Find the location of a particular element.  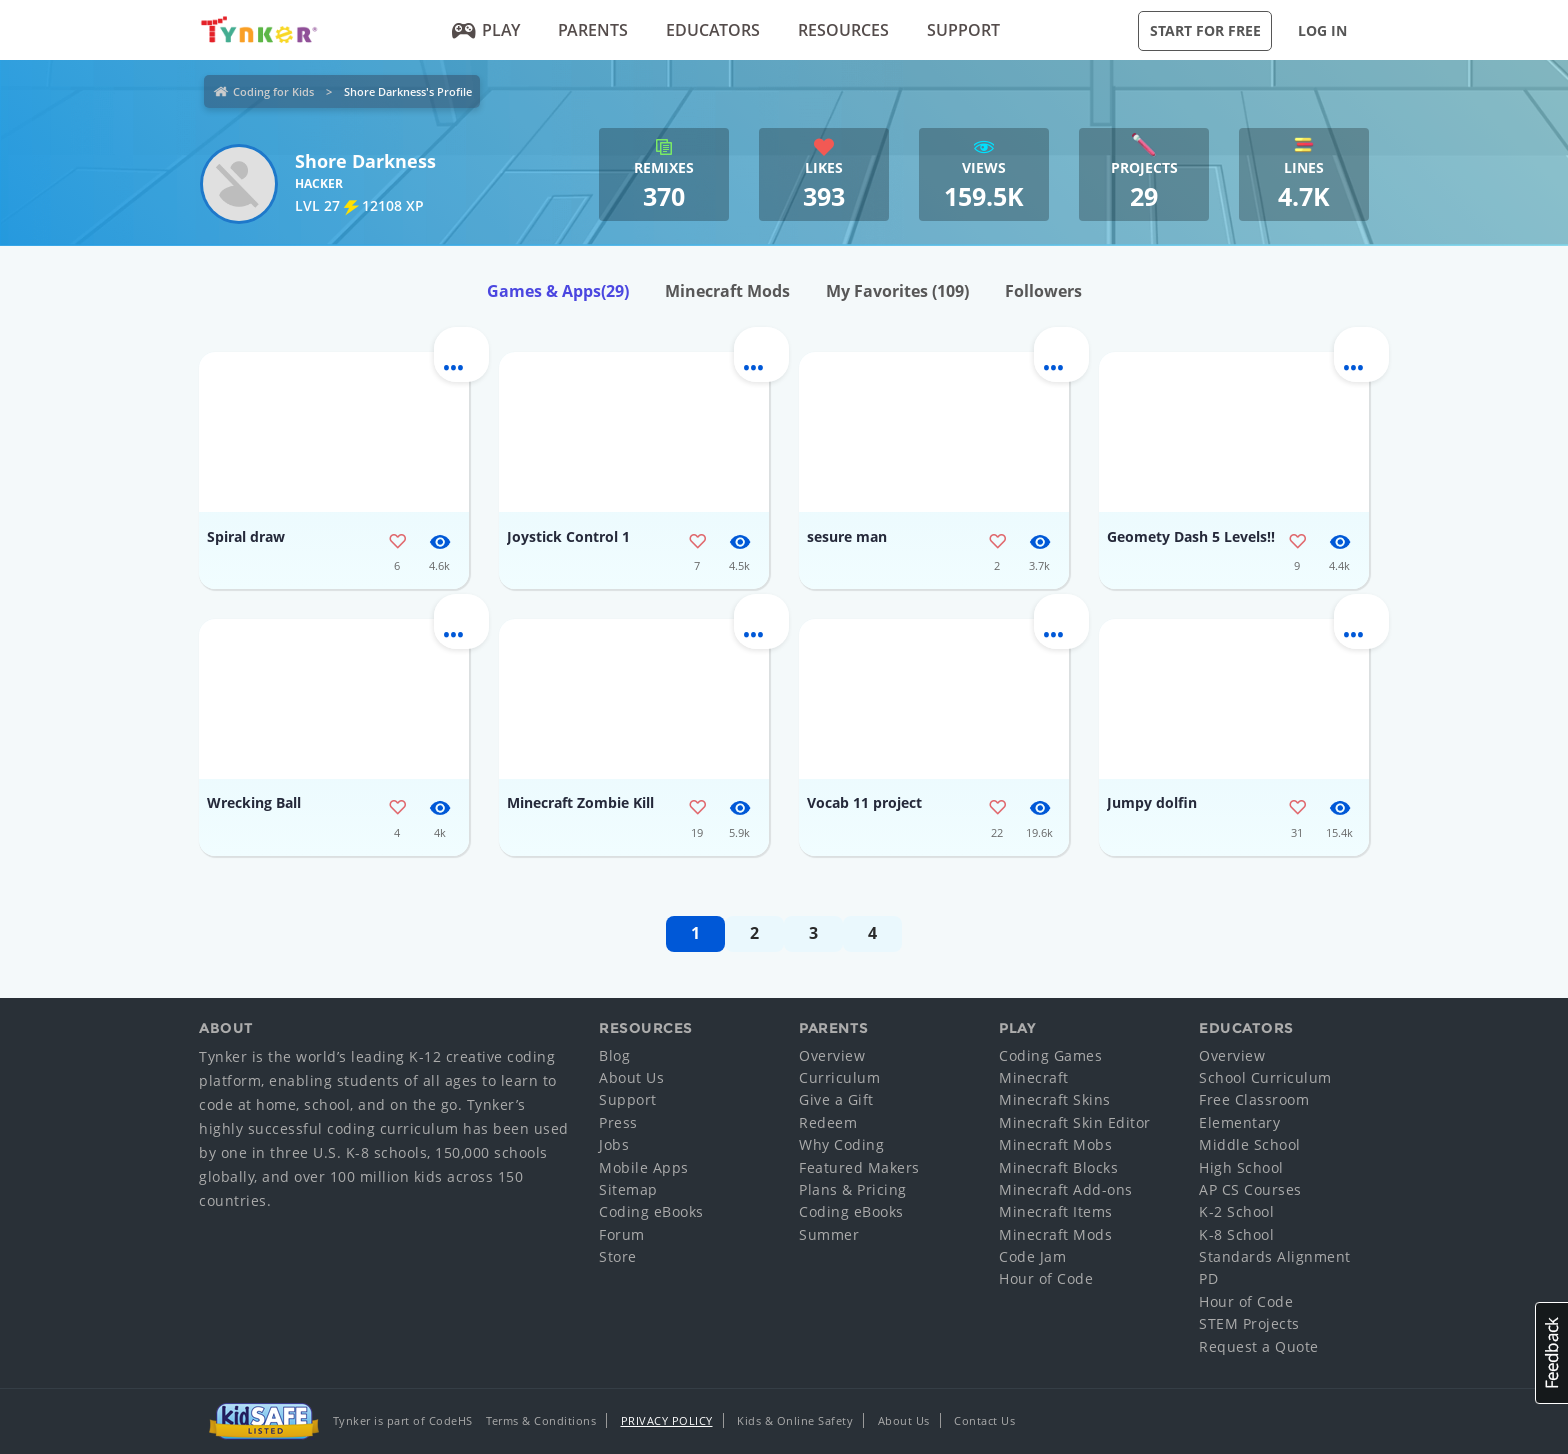

PD is located at coordinates (1208, 1278).